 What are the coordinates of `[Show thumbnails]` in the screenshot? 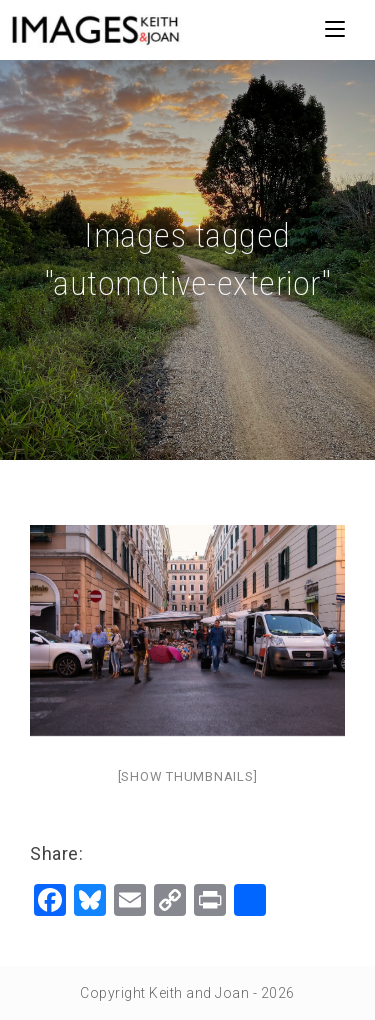 It's located at (188, 776).